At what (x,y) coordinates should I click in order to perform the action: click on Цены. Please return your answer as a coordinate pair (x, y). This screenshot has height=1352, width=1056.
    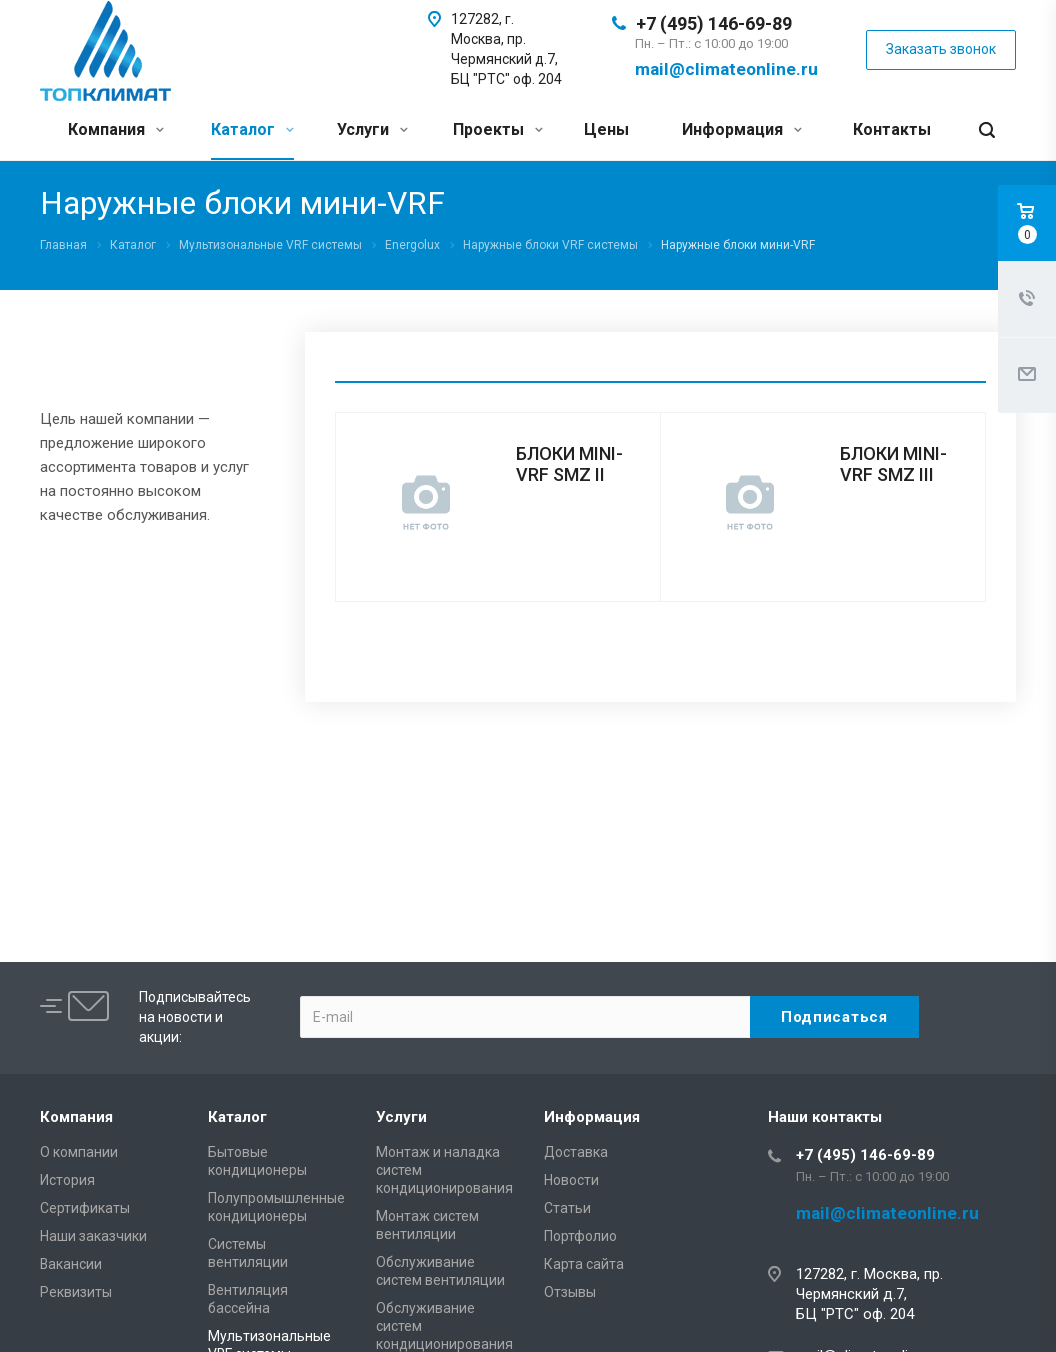
    Looking at the image, I should click on (606, 129).